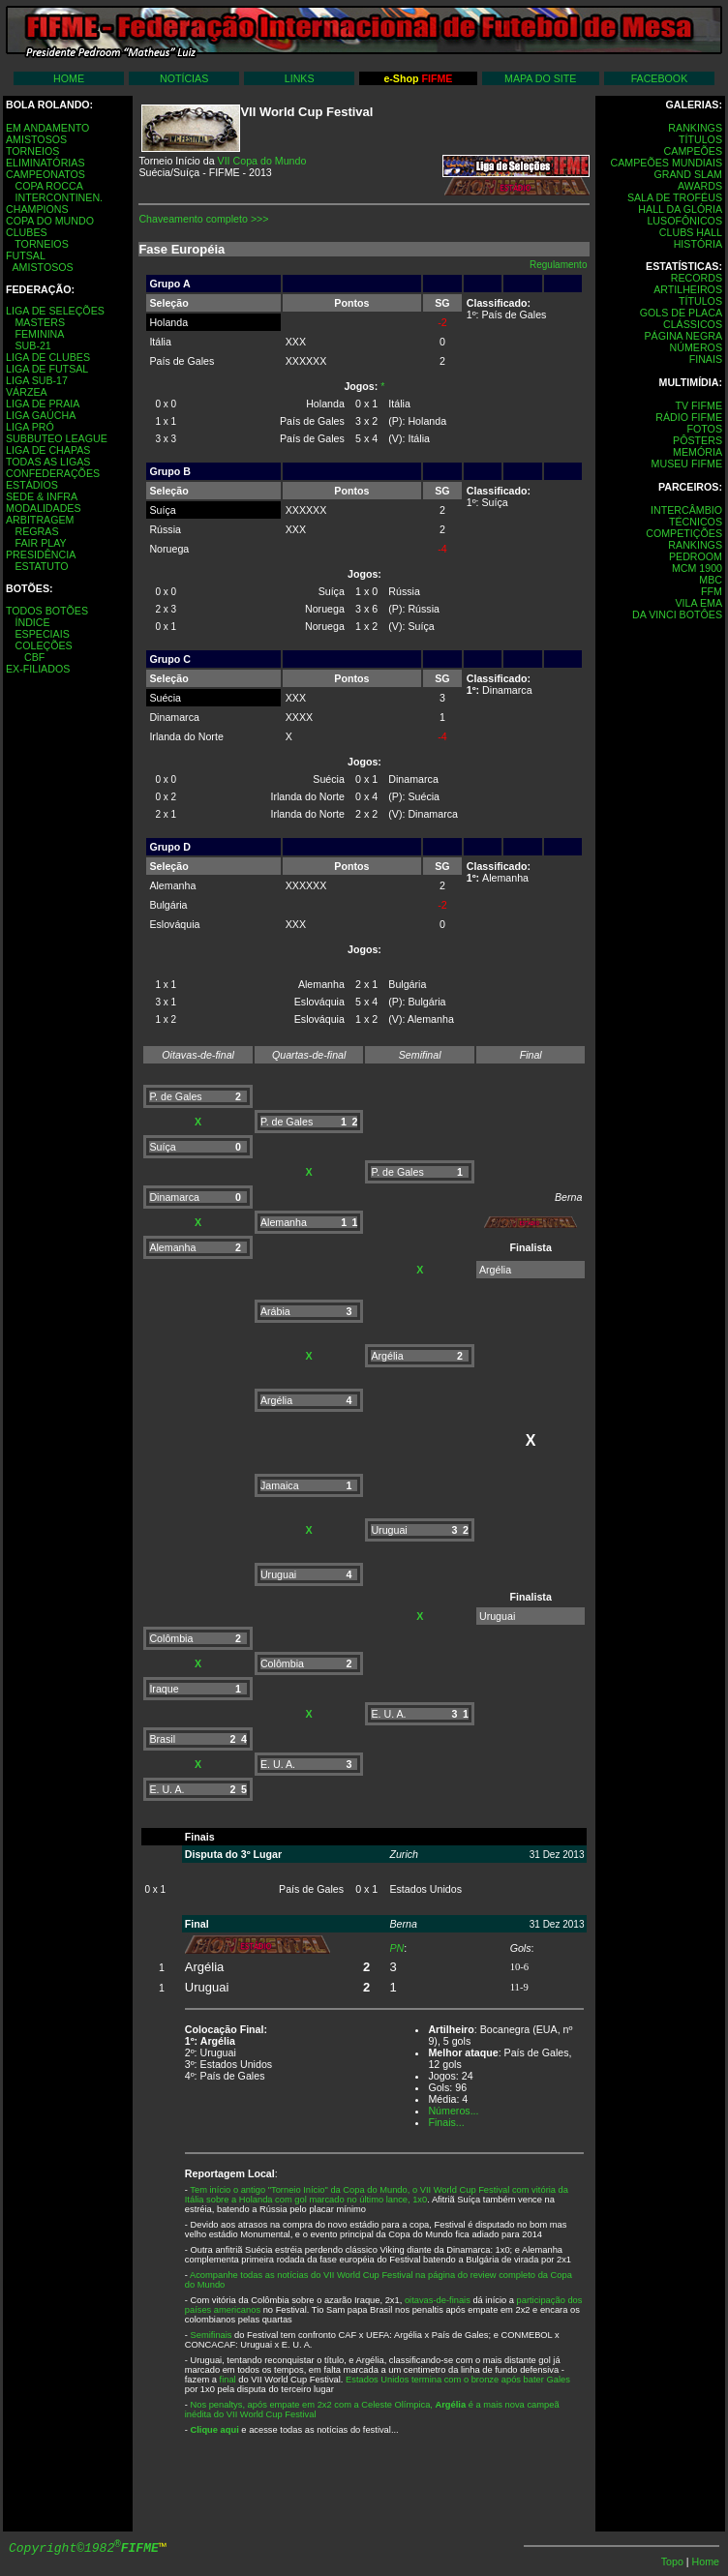 The width and height of the screenshot is (728, 2576). I want to click on LIGA SUB-17, so click(37, 380).